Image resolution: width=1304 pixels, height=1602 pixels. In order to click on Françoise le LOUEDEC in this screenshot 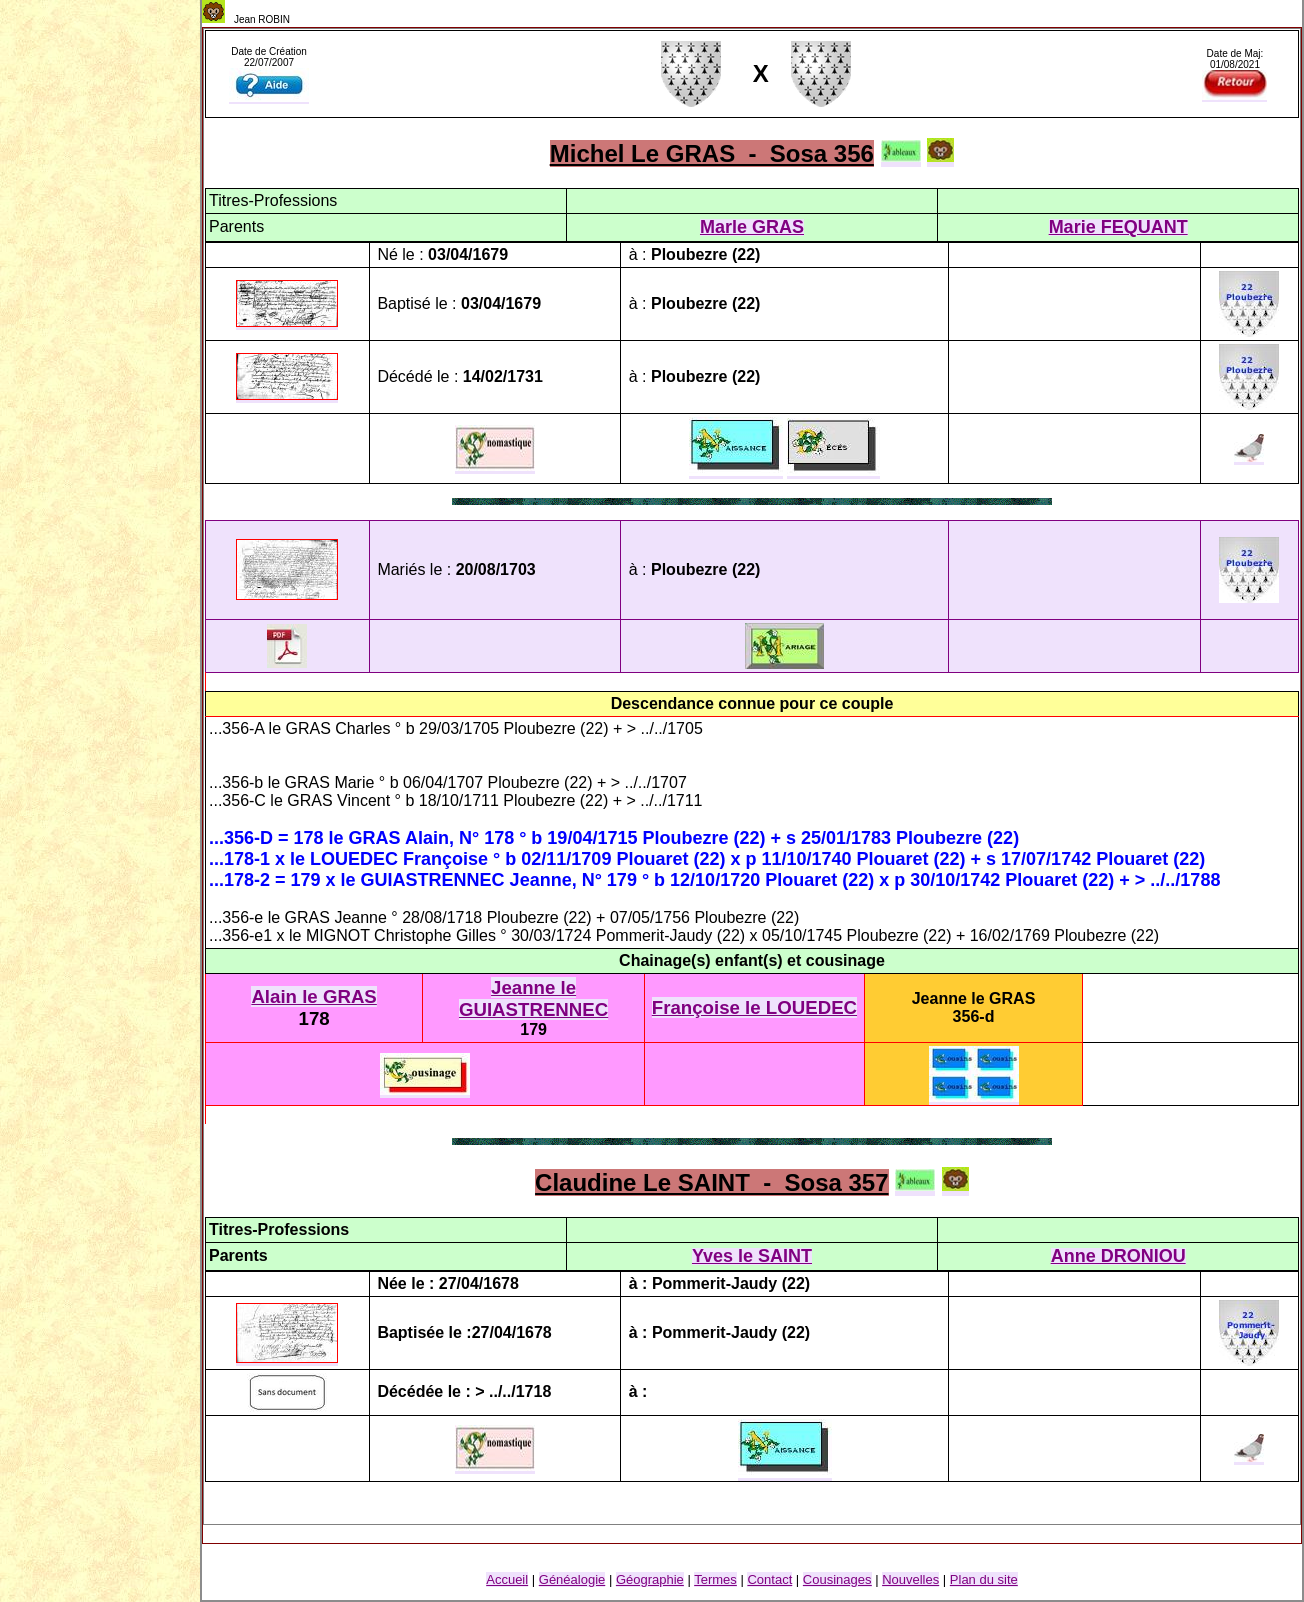, I will do `click(754, 1007)`.